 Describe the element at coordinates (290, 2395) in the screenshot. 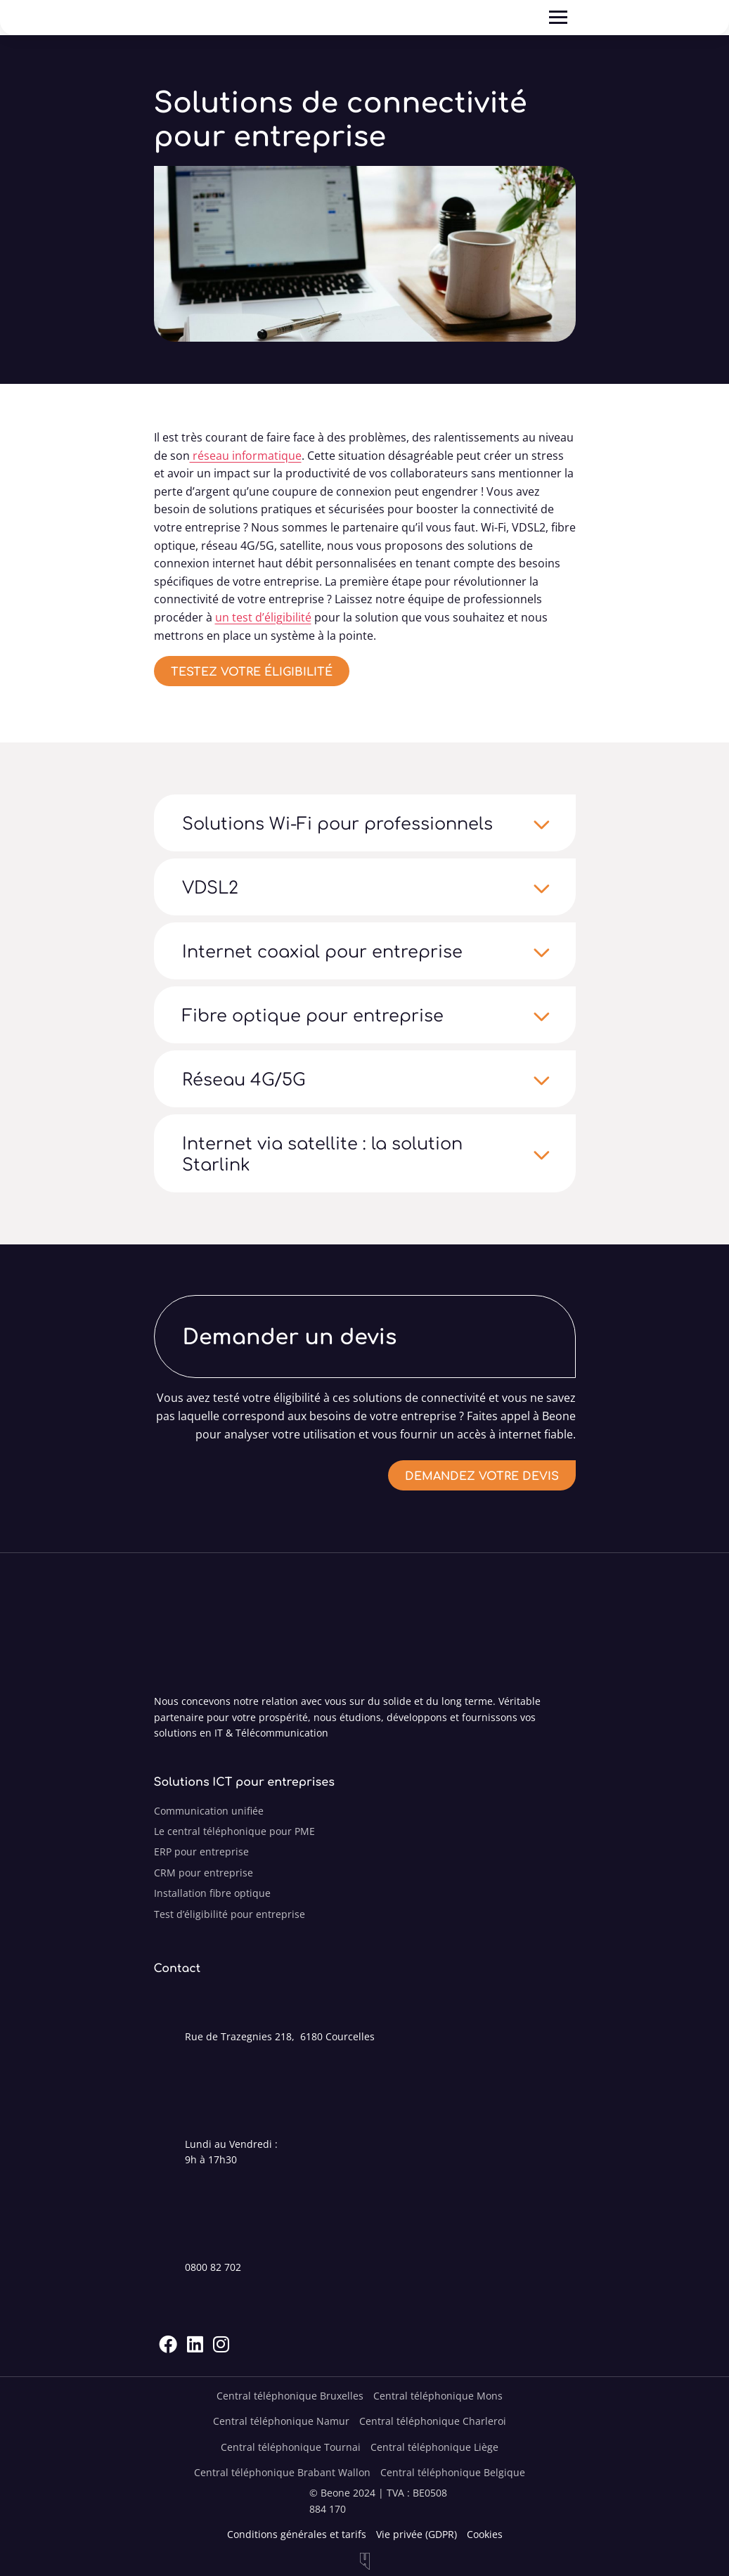

I see `Central téléphonique Bruxelles` at that location.